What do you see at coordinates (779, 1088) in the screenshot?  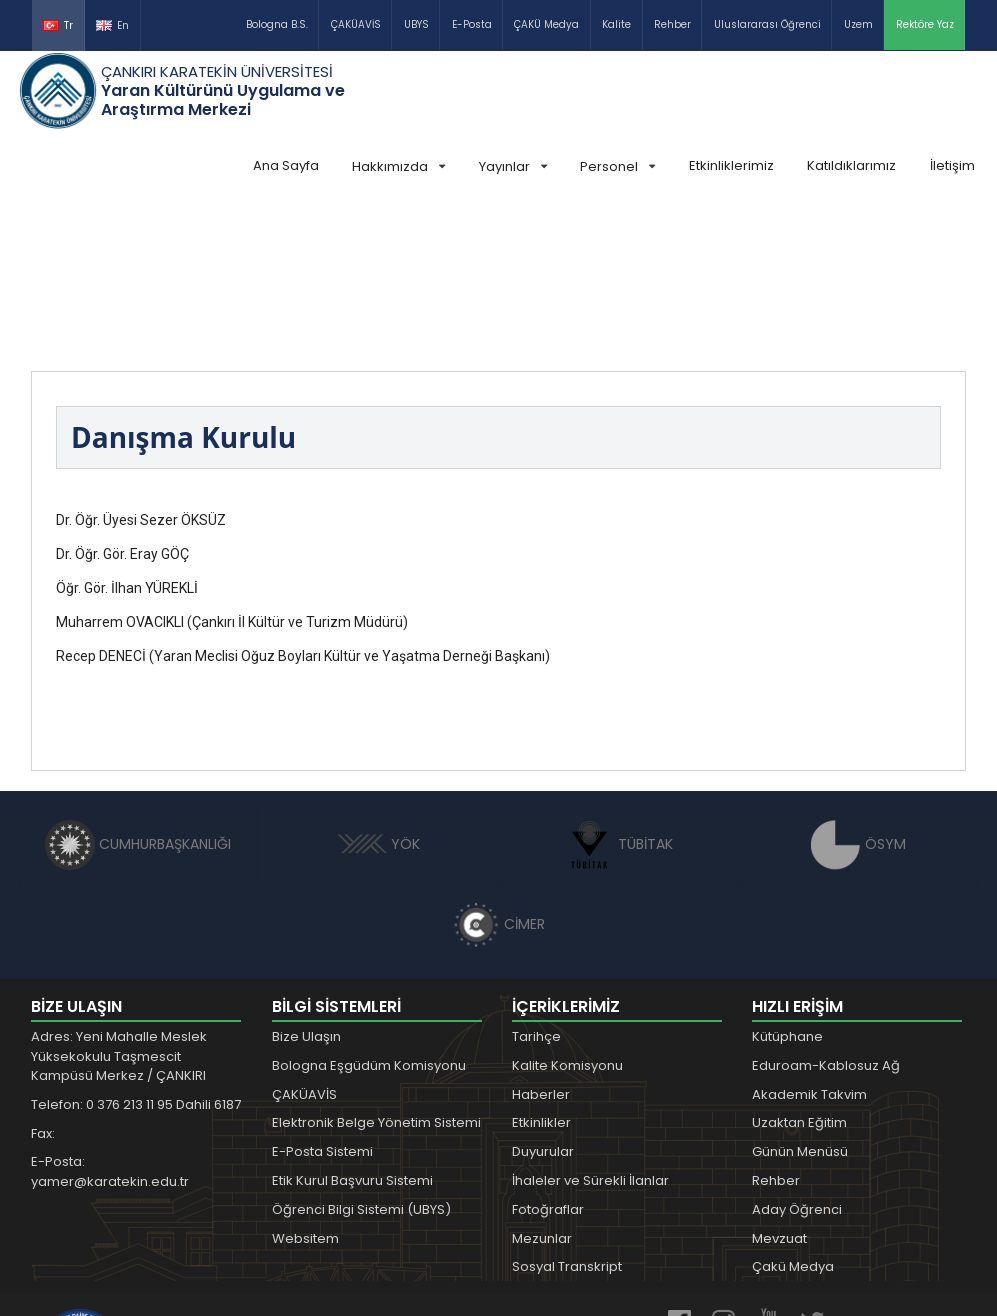 I see `Mevzuat` at bounding box center [779, 1088].